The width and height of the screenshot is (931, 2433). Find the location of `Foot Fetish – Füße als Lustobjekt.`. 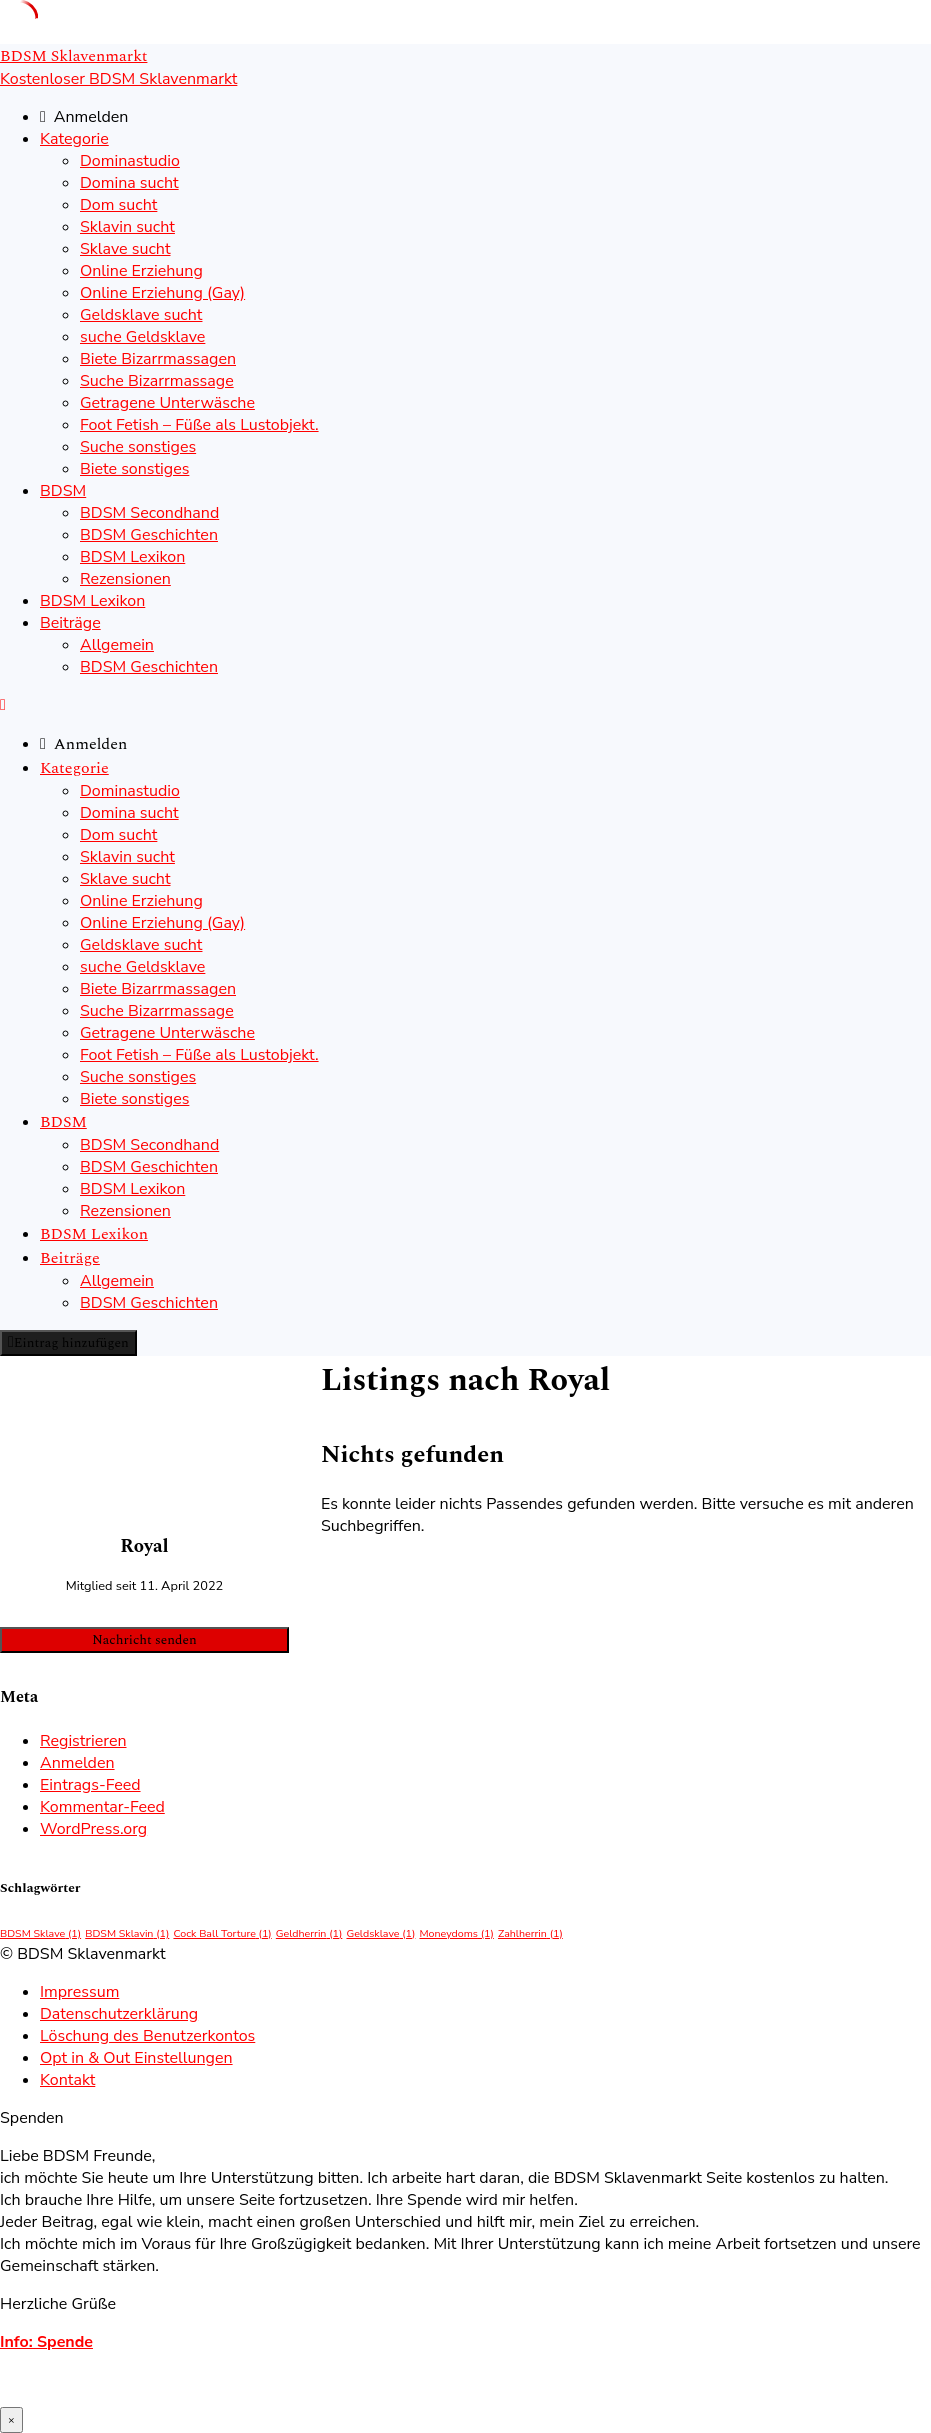

Foot Fetish – Füße als Lustobjekt. is located at coordinates (199, 425).